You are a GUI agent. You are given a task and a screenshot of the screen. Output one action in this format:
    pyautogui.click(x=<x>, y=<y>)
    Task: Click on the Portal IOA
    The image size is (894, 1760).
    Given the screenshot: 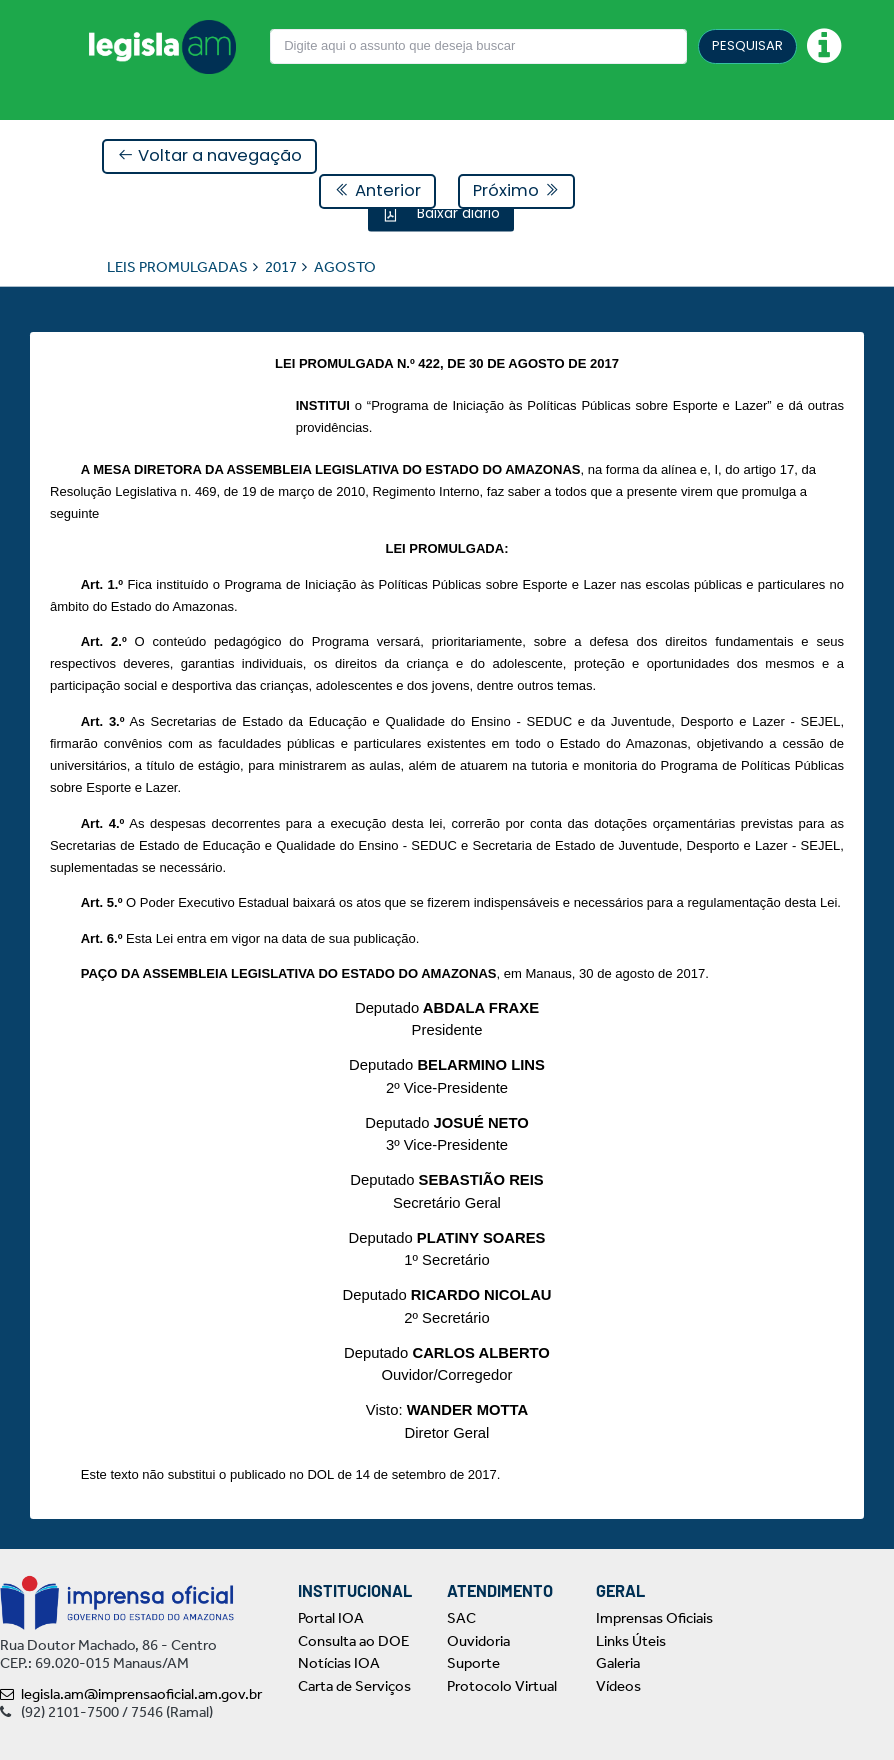 What is the action you would take?
    pyautogui.click(x=331, y=1618)
    